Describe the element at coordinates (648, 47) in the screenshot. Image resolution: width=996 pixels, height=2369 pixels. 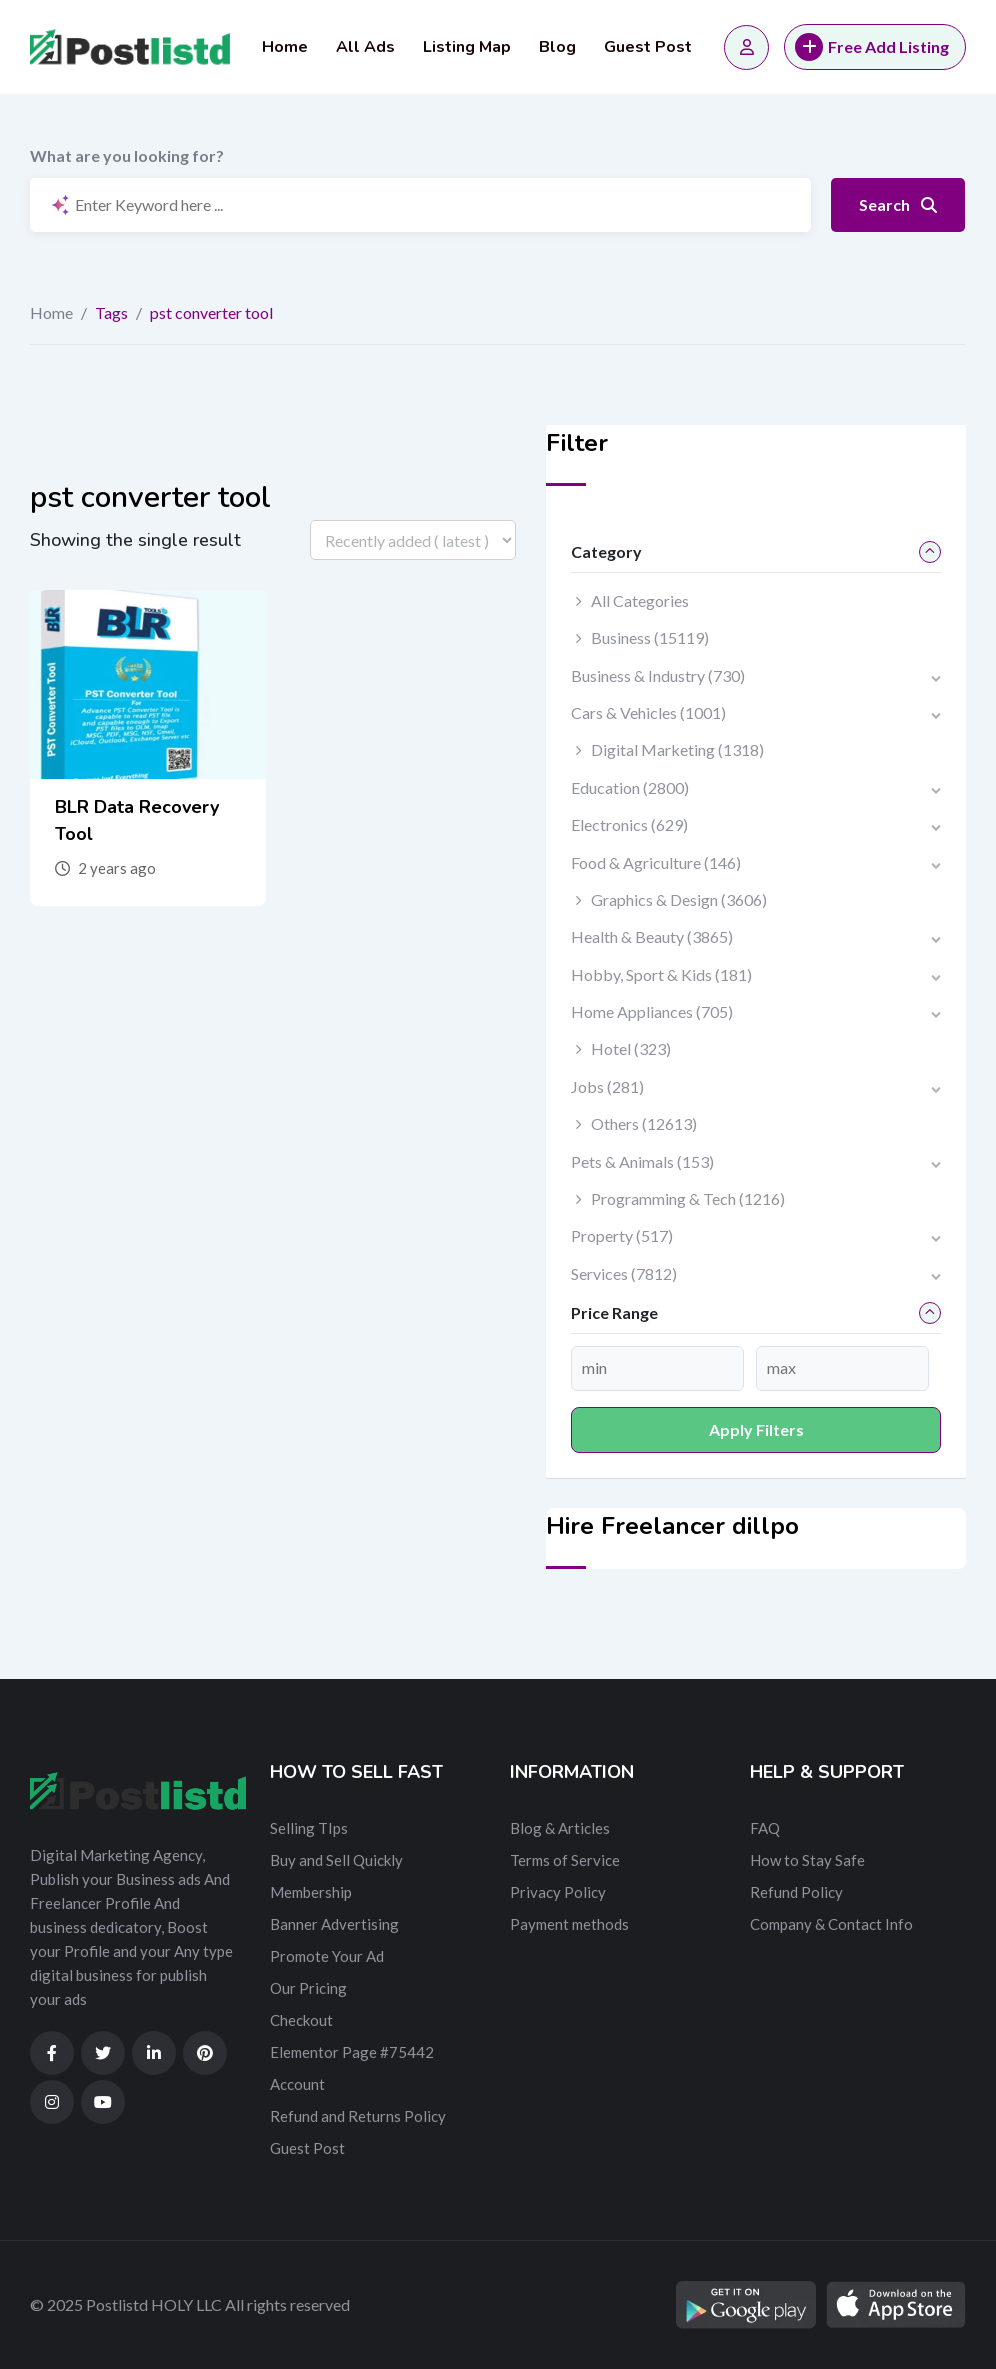
I see `Guest Post` at that location.